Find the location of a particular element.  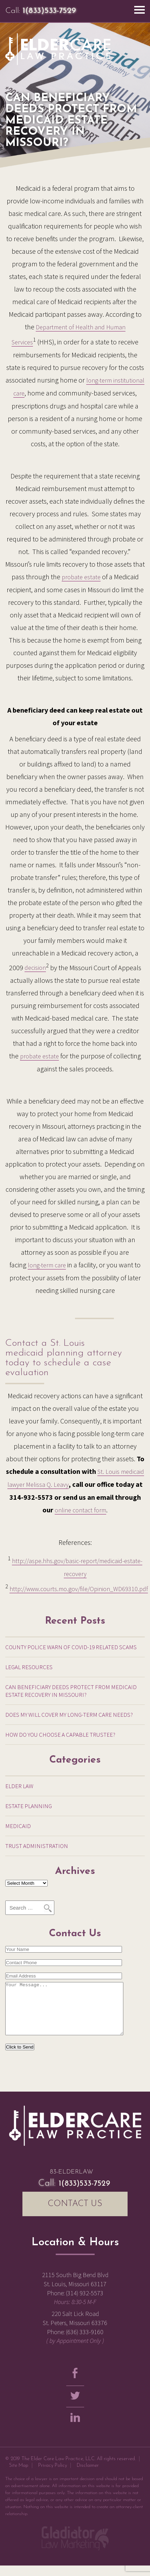

Elder Law is located at coordinates (19, 1786).